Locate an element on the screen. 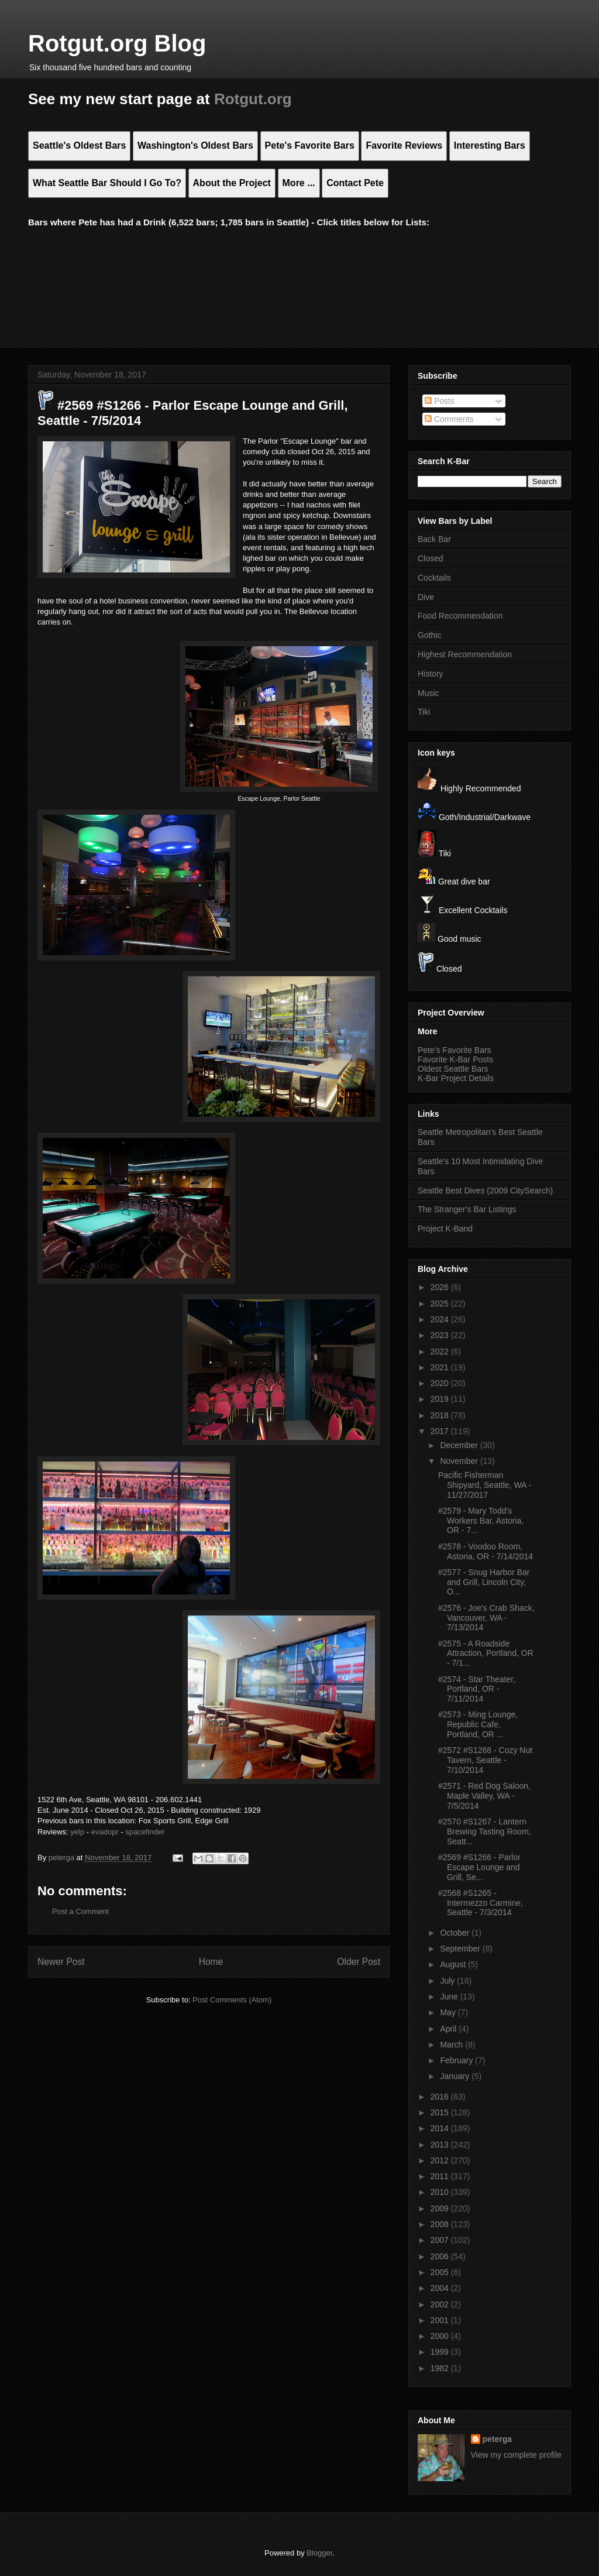 The image size is (599, 2576). July is located at coordinates (448, 1980).